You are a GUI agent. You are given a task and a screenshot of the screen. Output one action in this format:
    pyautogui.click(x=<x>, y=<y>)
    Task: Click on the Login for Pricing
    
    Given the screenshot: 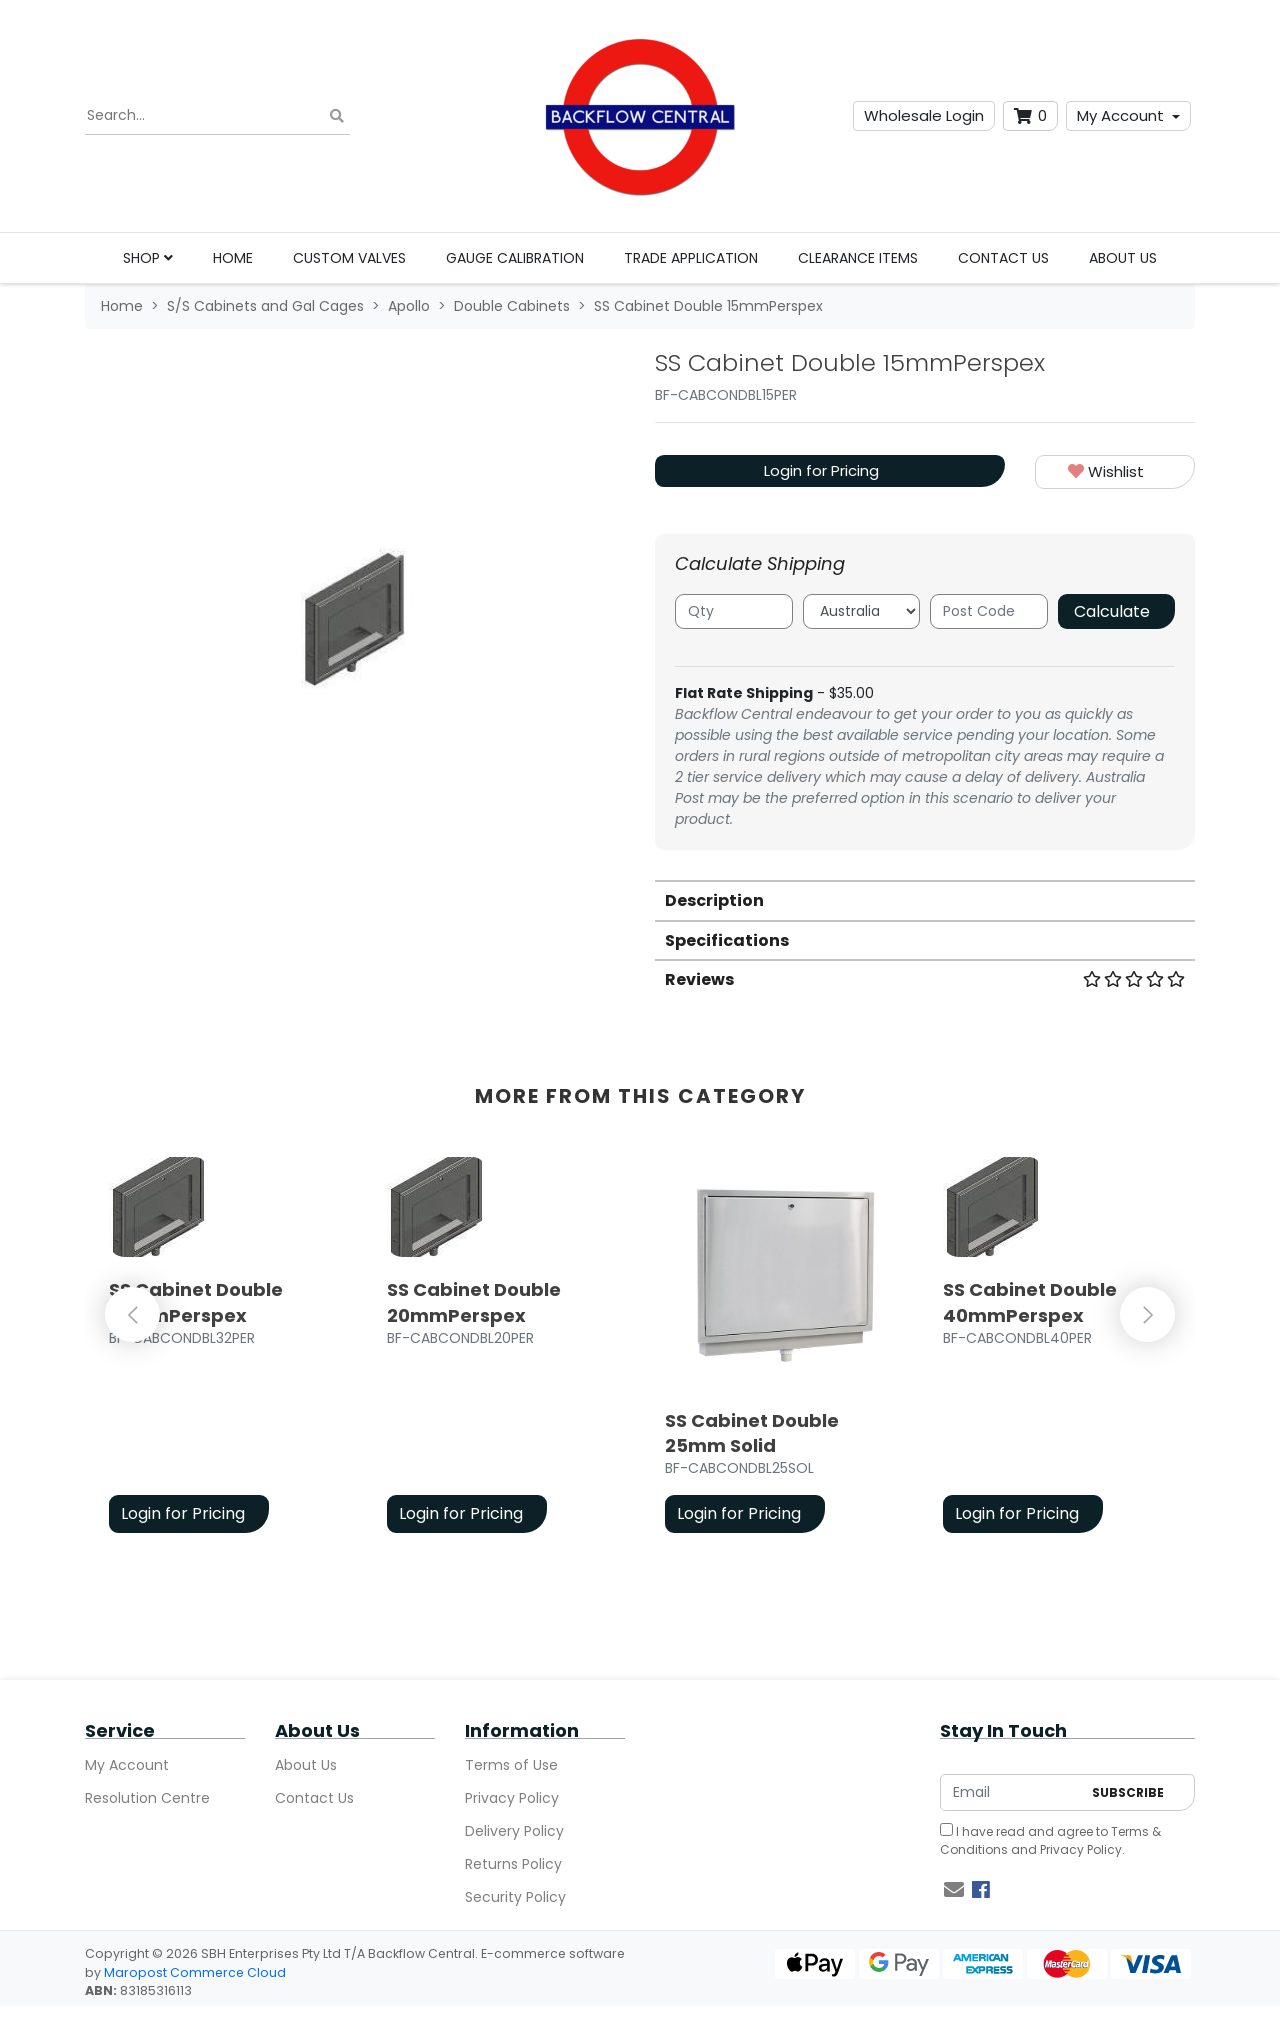 What is the action you would take?
    pyautogui.click(x=821, y=470)
    